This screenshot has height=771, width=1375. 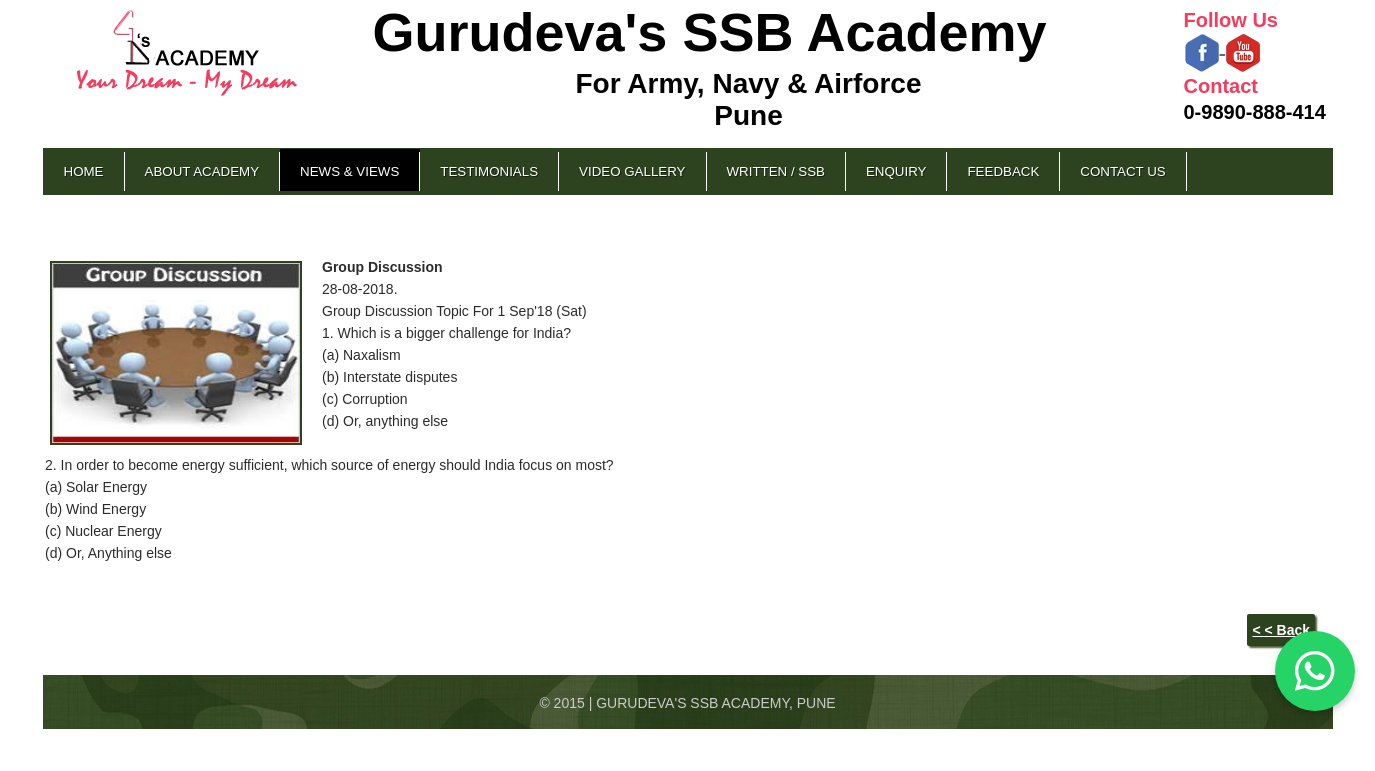 I want to click on Contact Us, so click(x=1122, y=171).